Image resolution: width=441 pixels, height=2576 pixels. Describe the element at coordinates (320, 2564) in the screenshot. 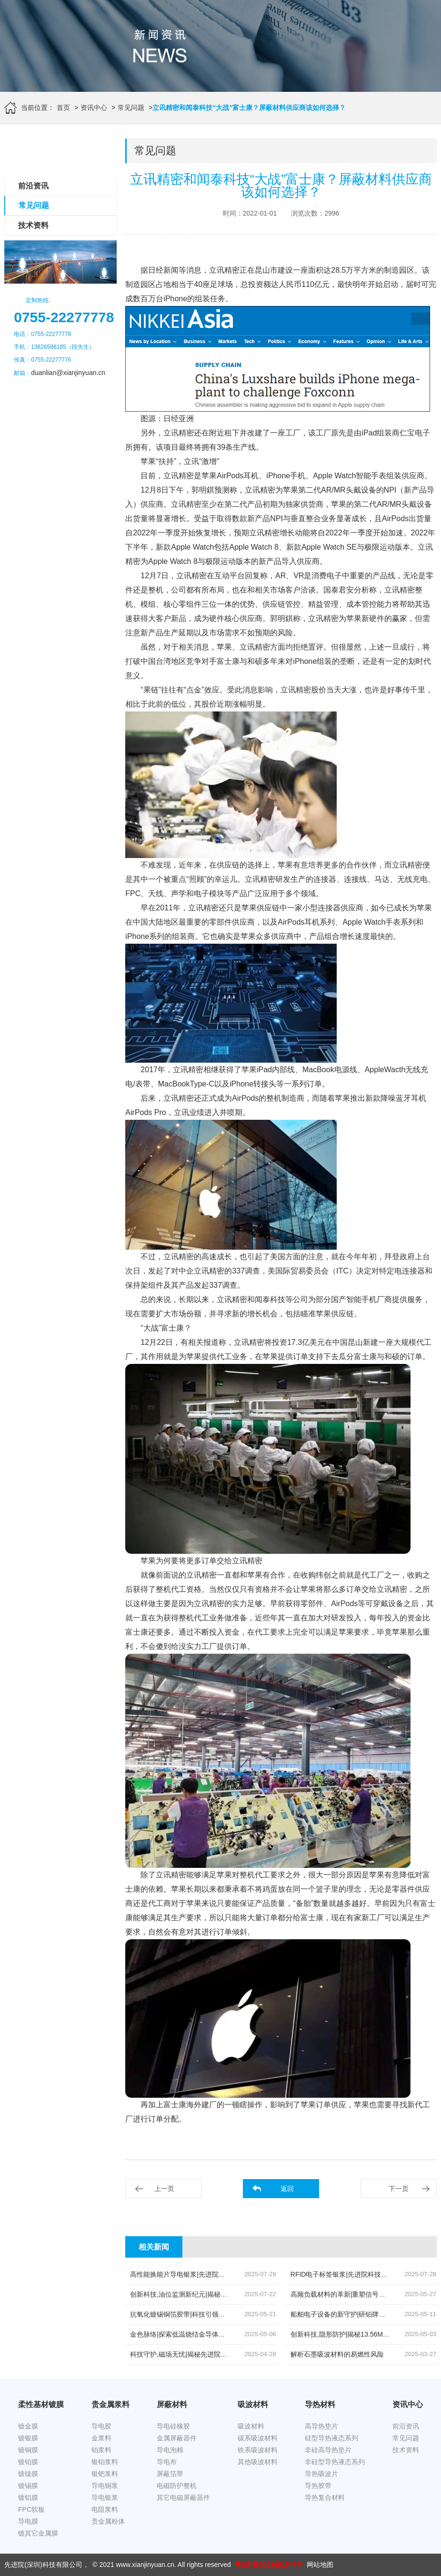

I see `网站地图` at that location.